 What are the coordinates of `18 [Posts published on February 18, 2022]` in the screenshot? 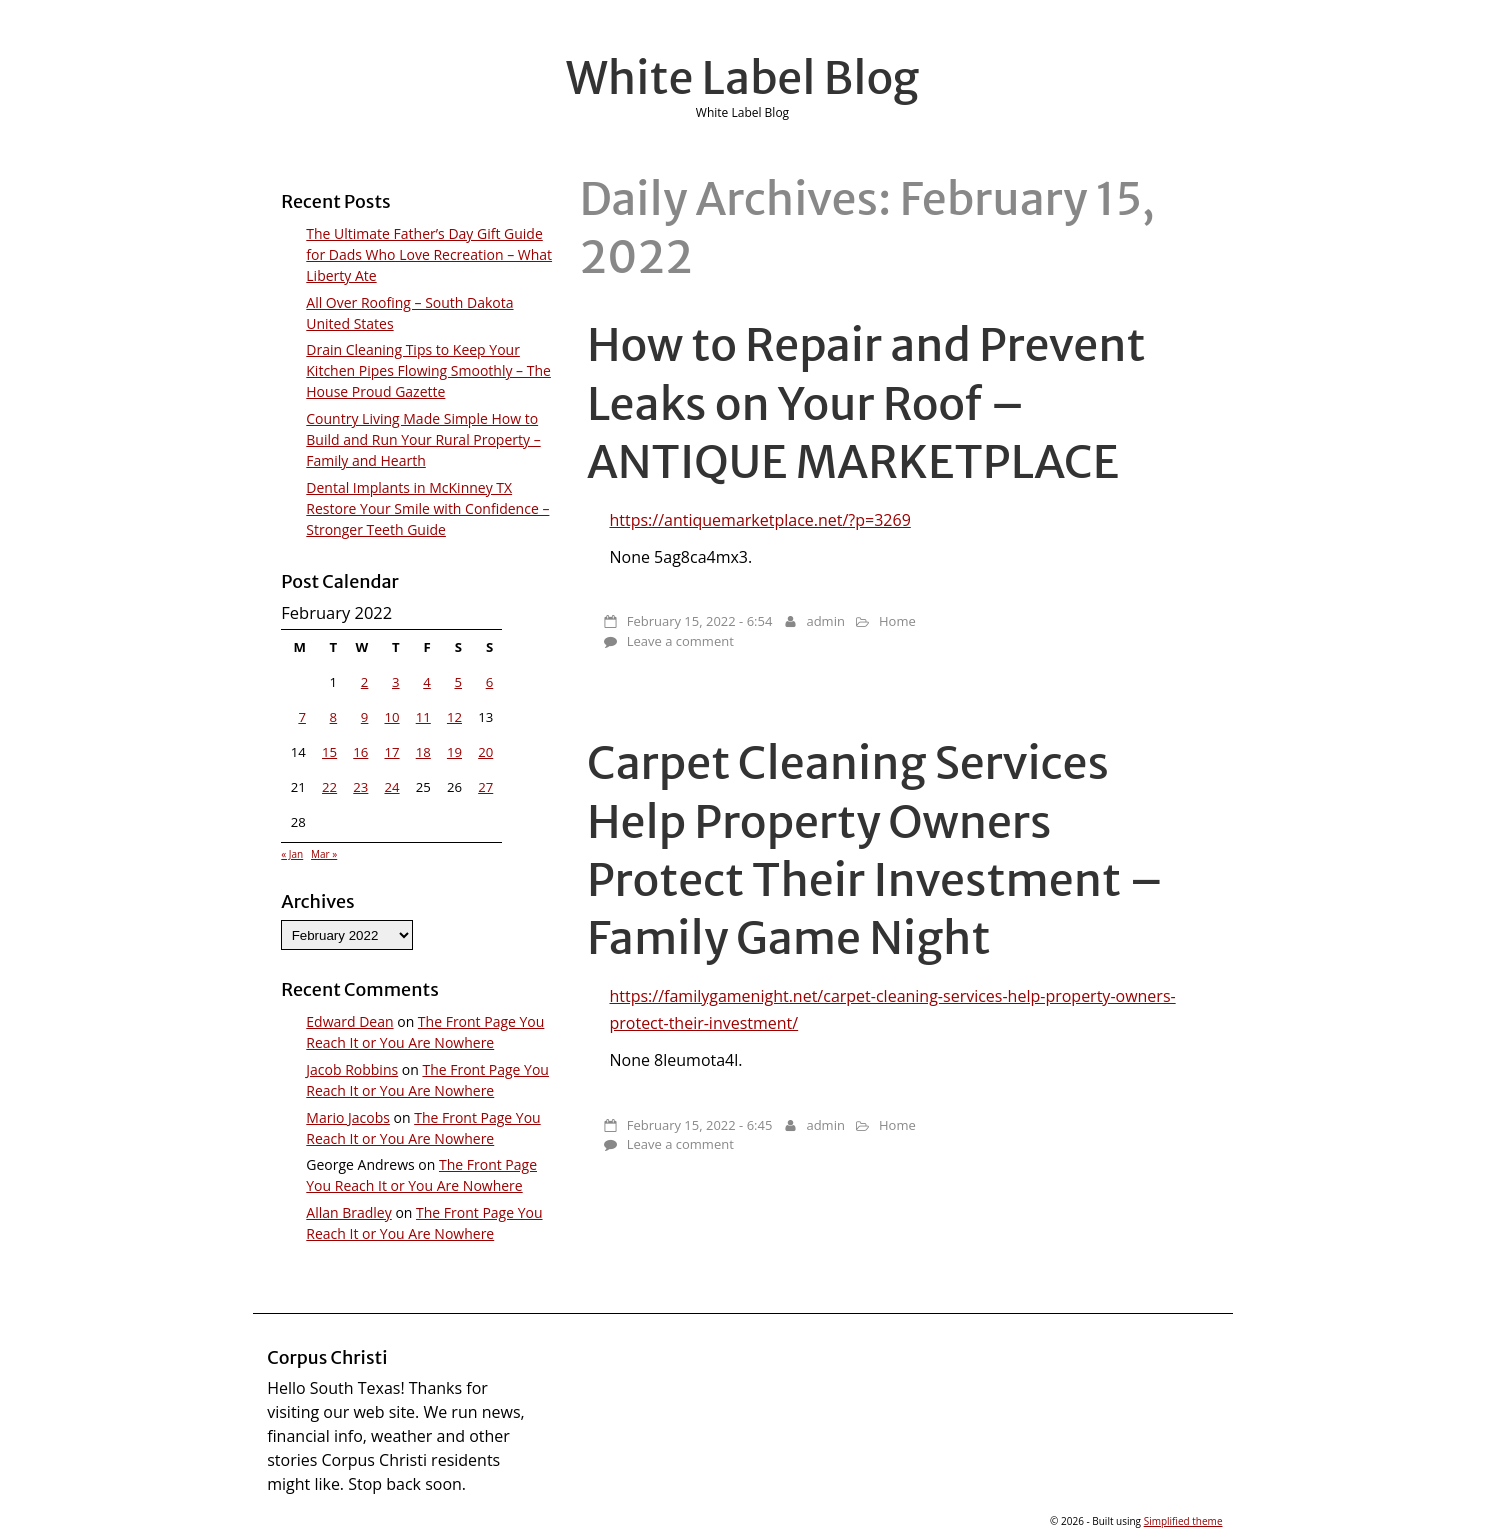 It's located at (423, 752).